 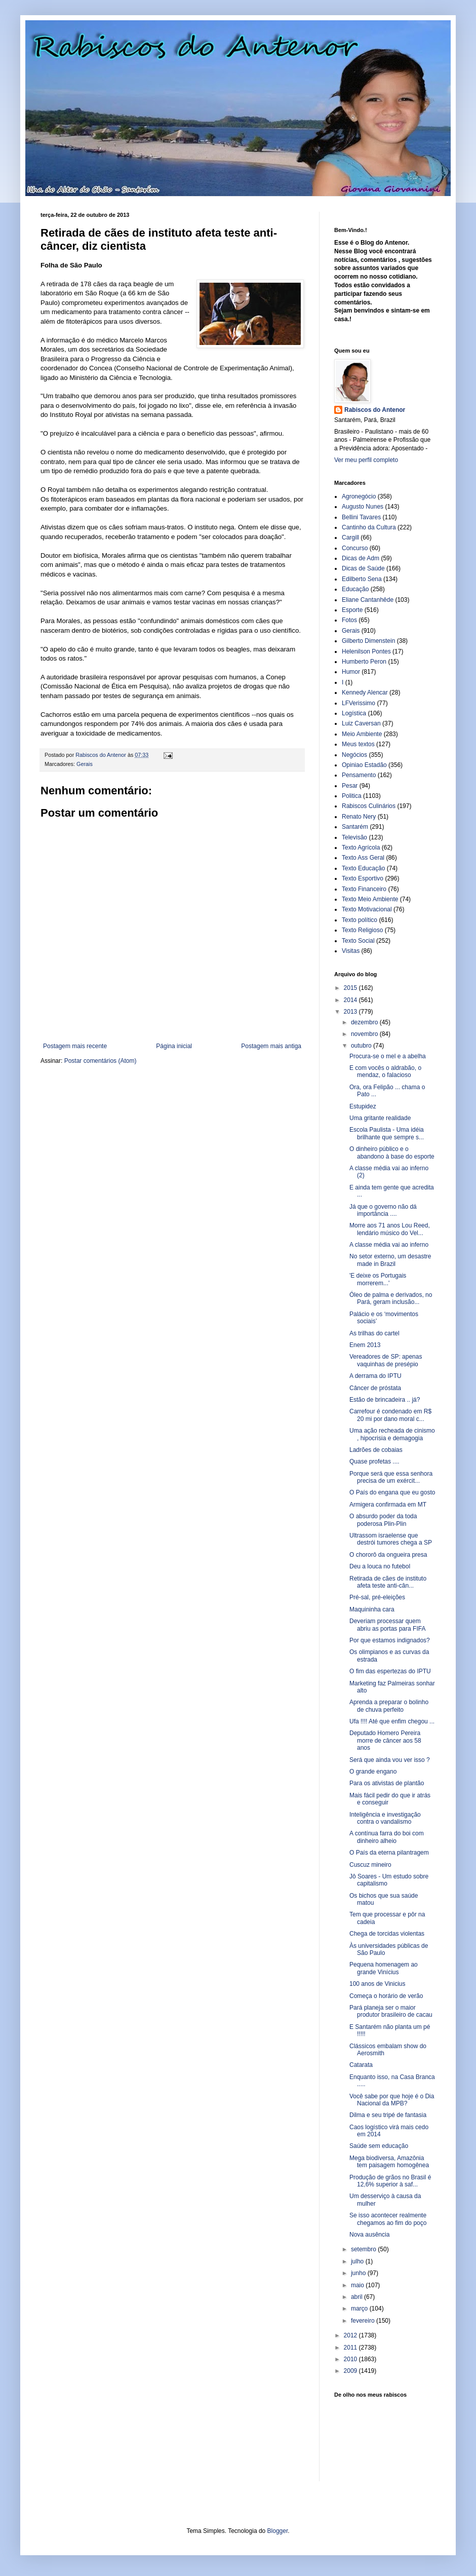 What do you see at coordinates (359, 816) in the screenshot?
I see `Renato Nery` at bounding box center [359, 816].